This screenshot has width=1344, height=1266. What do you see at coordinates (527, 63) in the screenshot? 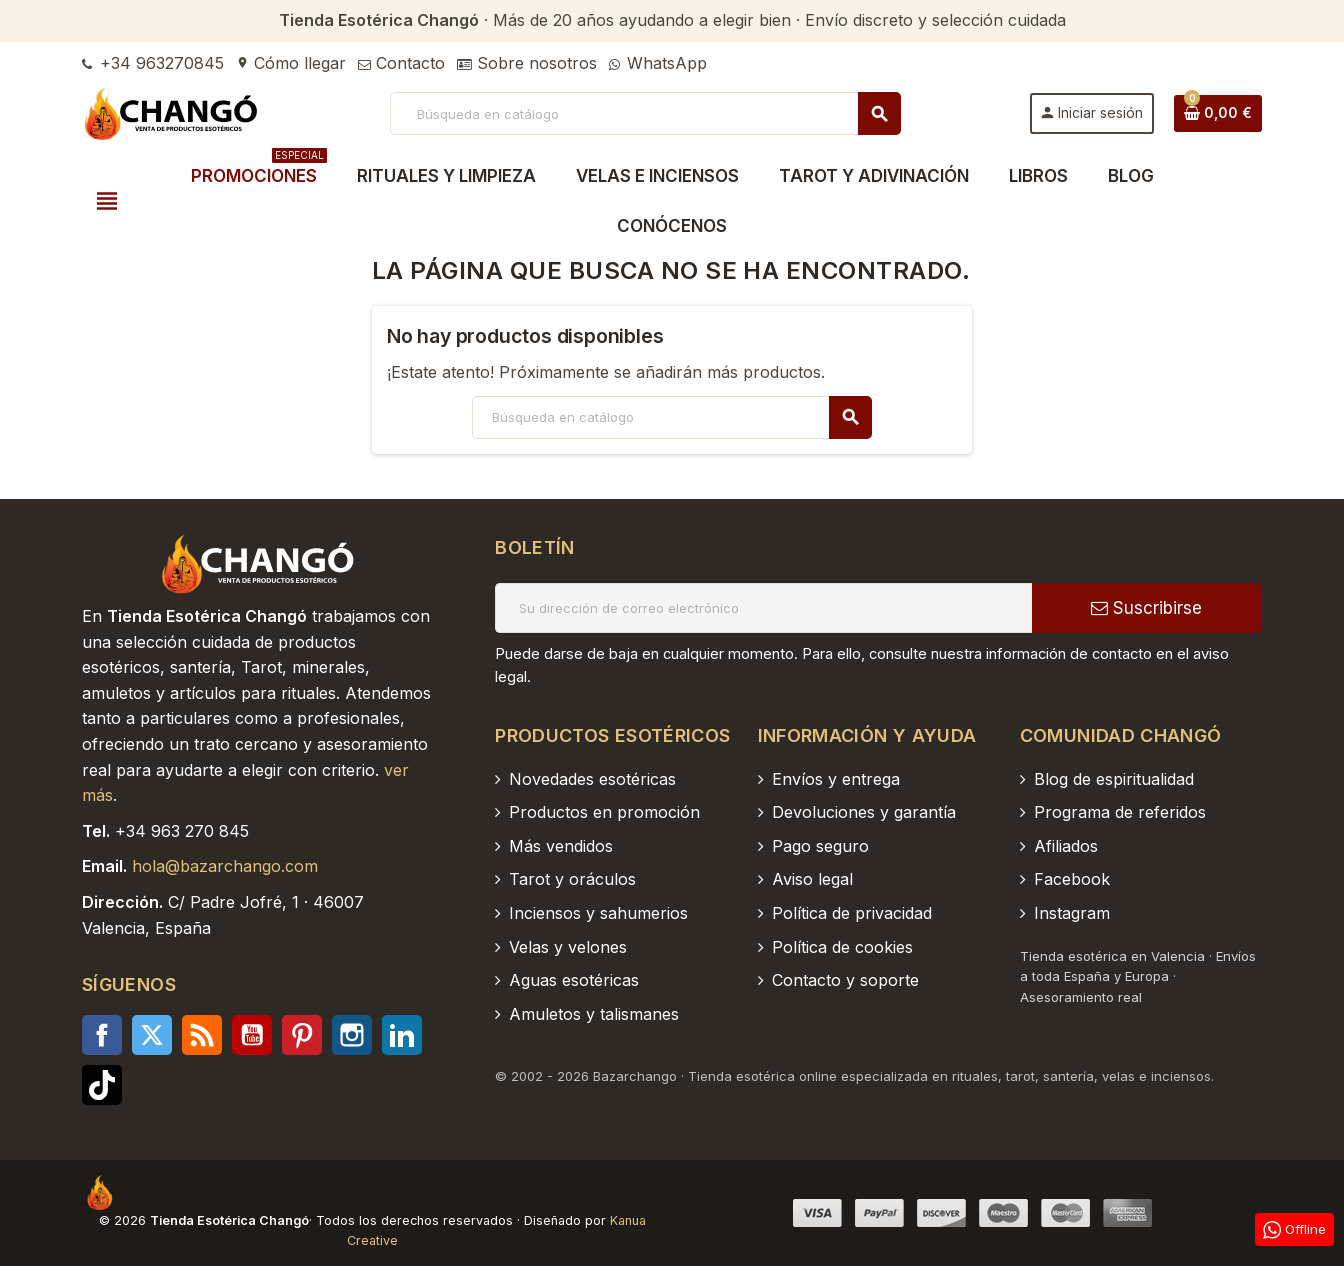
I see `Sobre nosotros` at bounding box center [527, 63].